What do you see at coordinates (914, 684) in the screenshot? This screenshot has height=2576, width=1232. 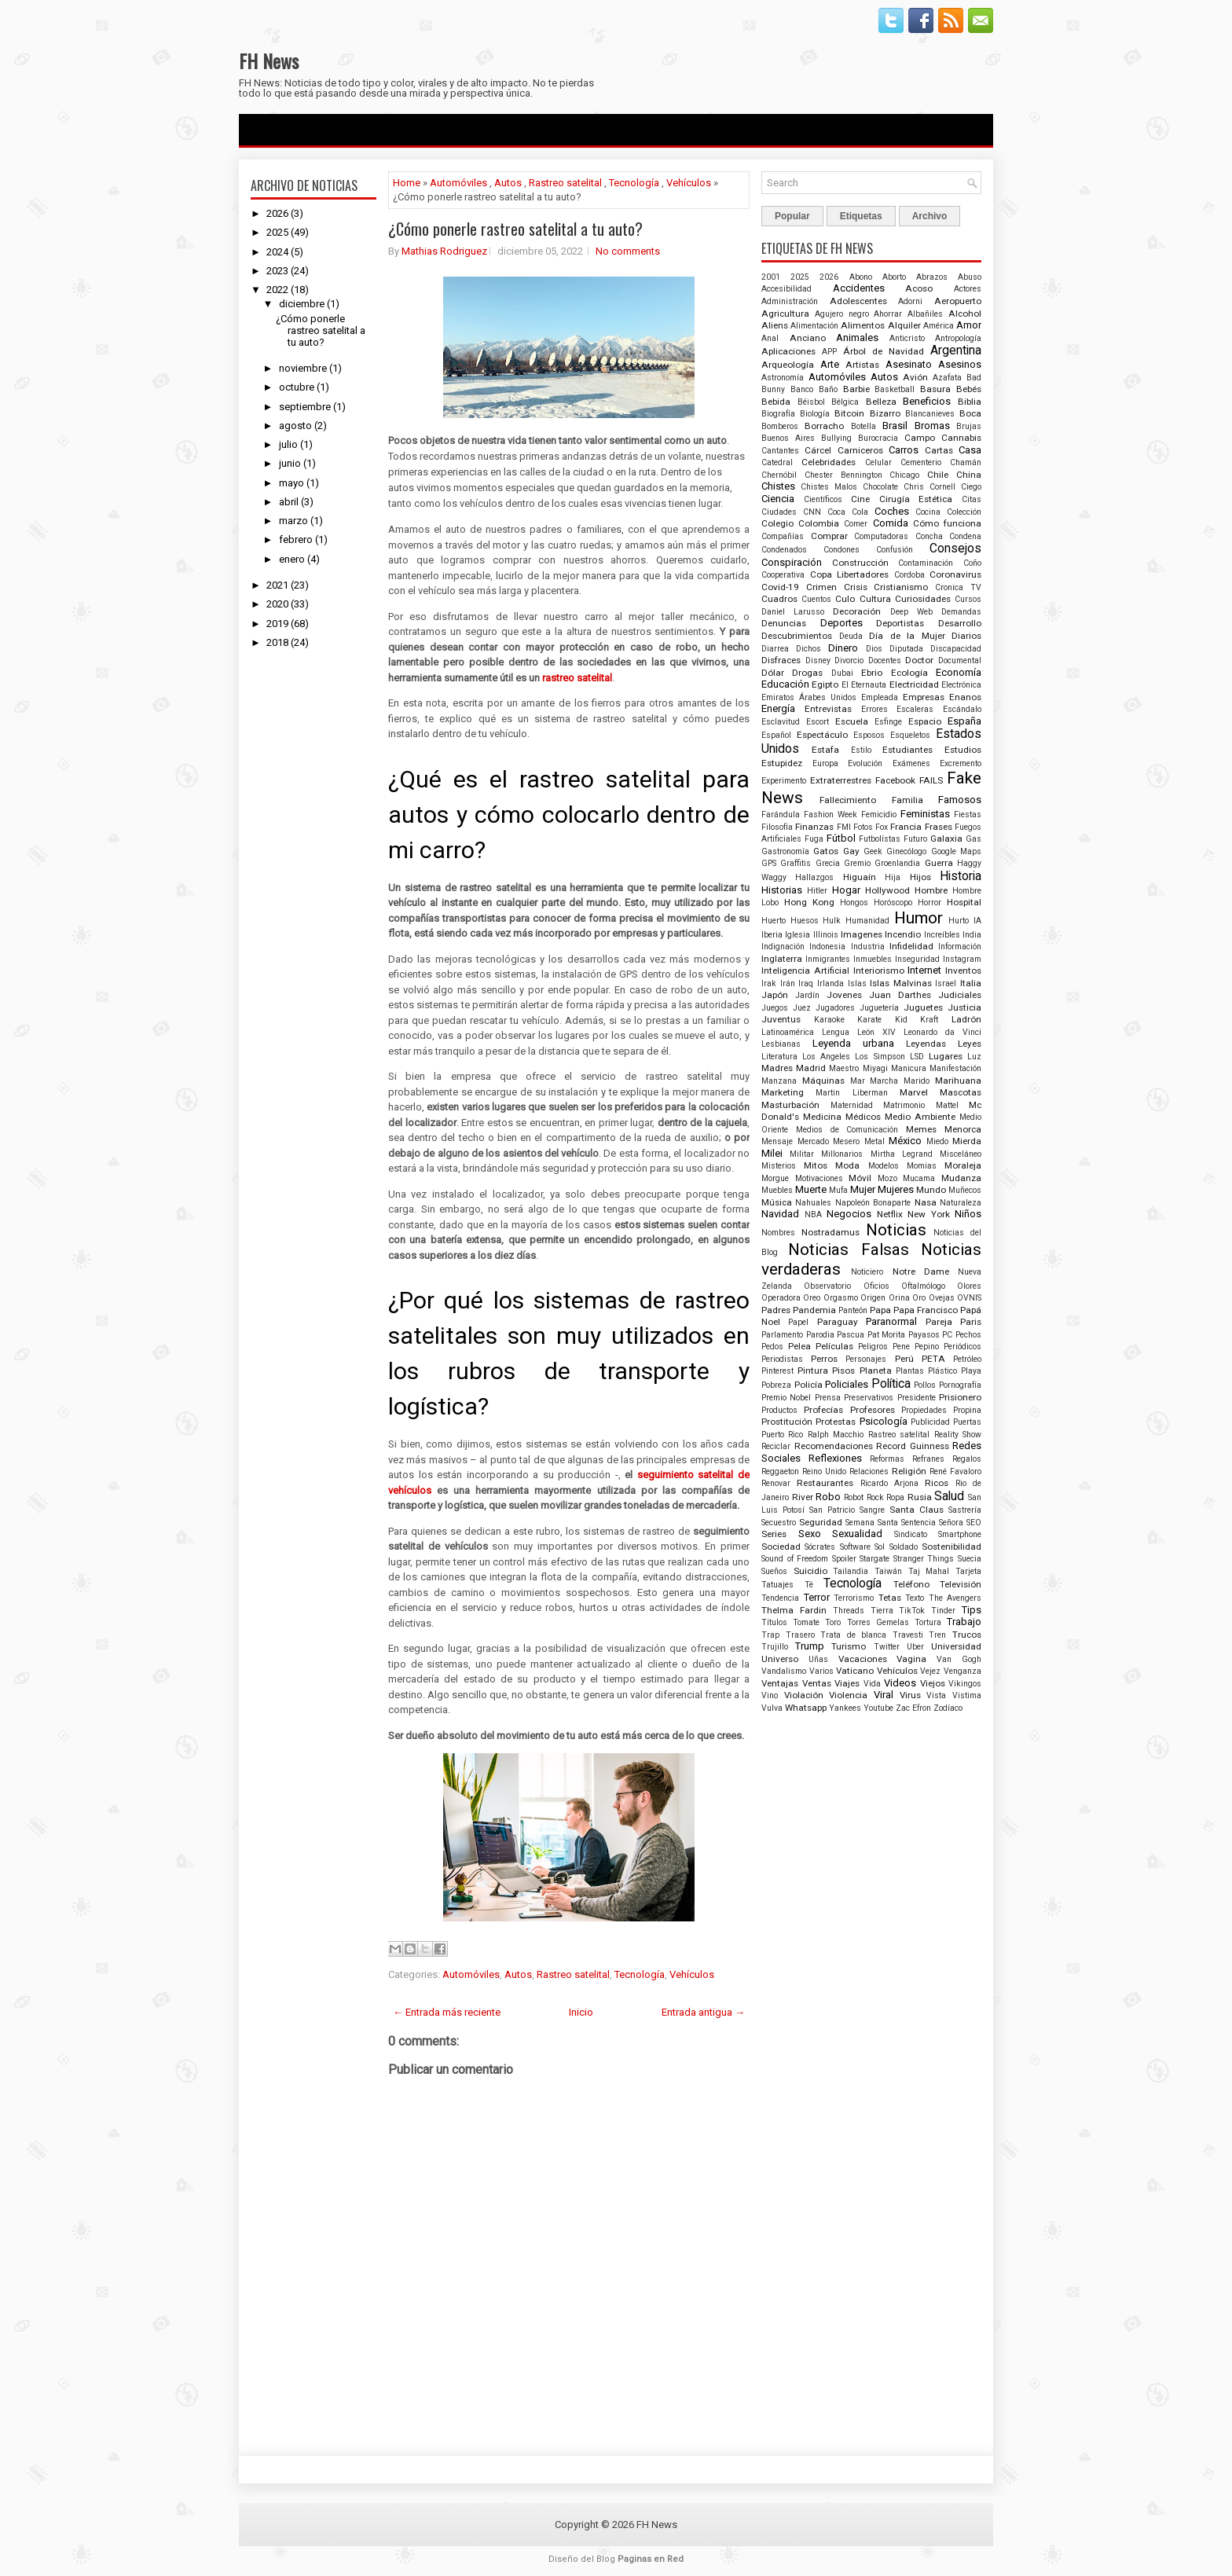 I see `Electricidad` at bounding box center [914, 684].